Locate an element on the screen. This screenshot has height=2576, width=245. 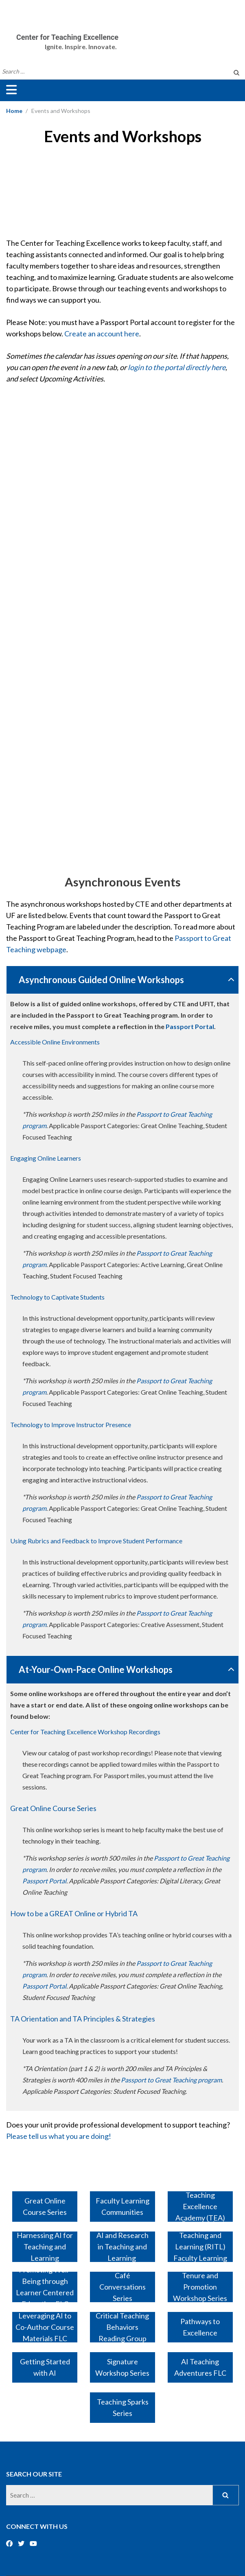
Please tell us what you are doing! is located at coordinates (58, 2136).